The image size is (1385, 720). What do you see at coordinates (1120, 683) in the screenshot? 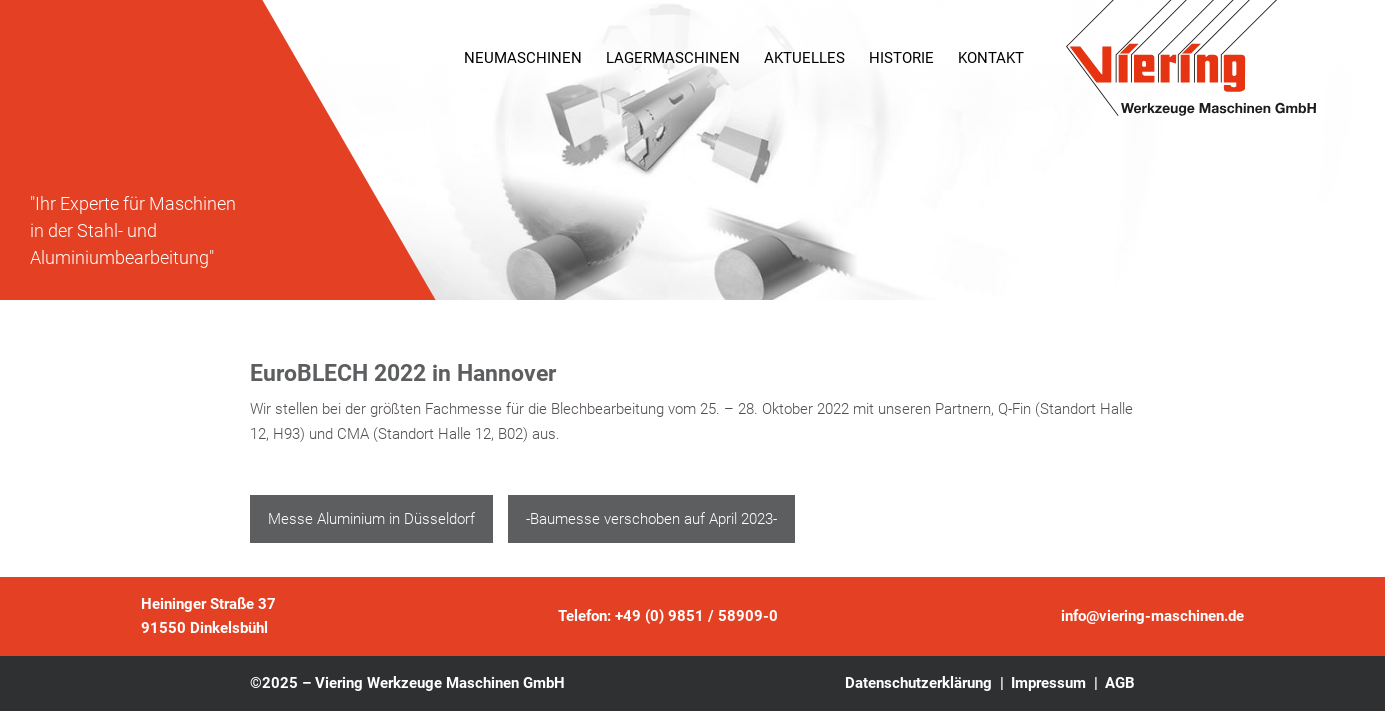
I see `AGB` at bounding box center [1120, 683].